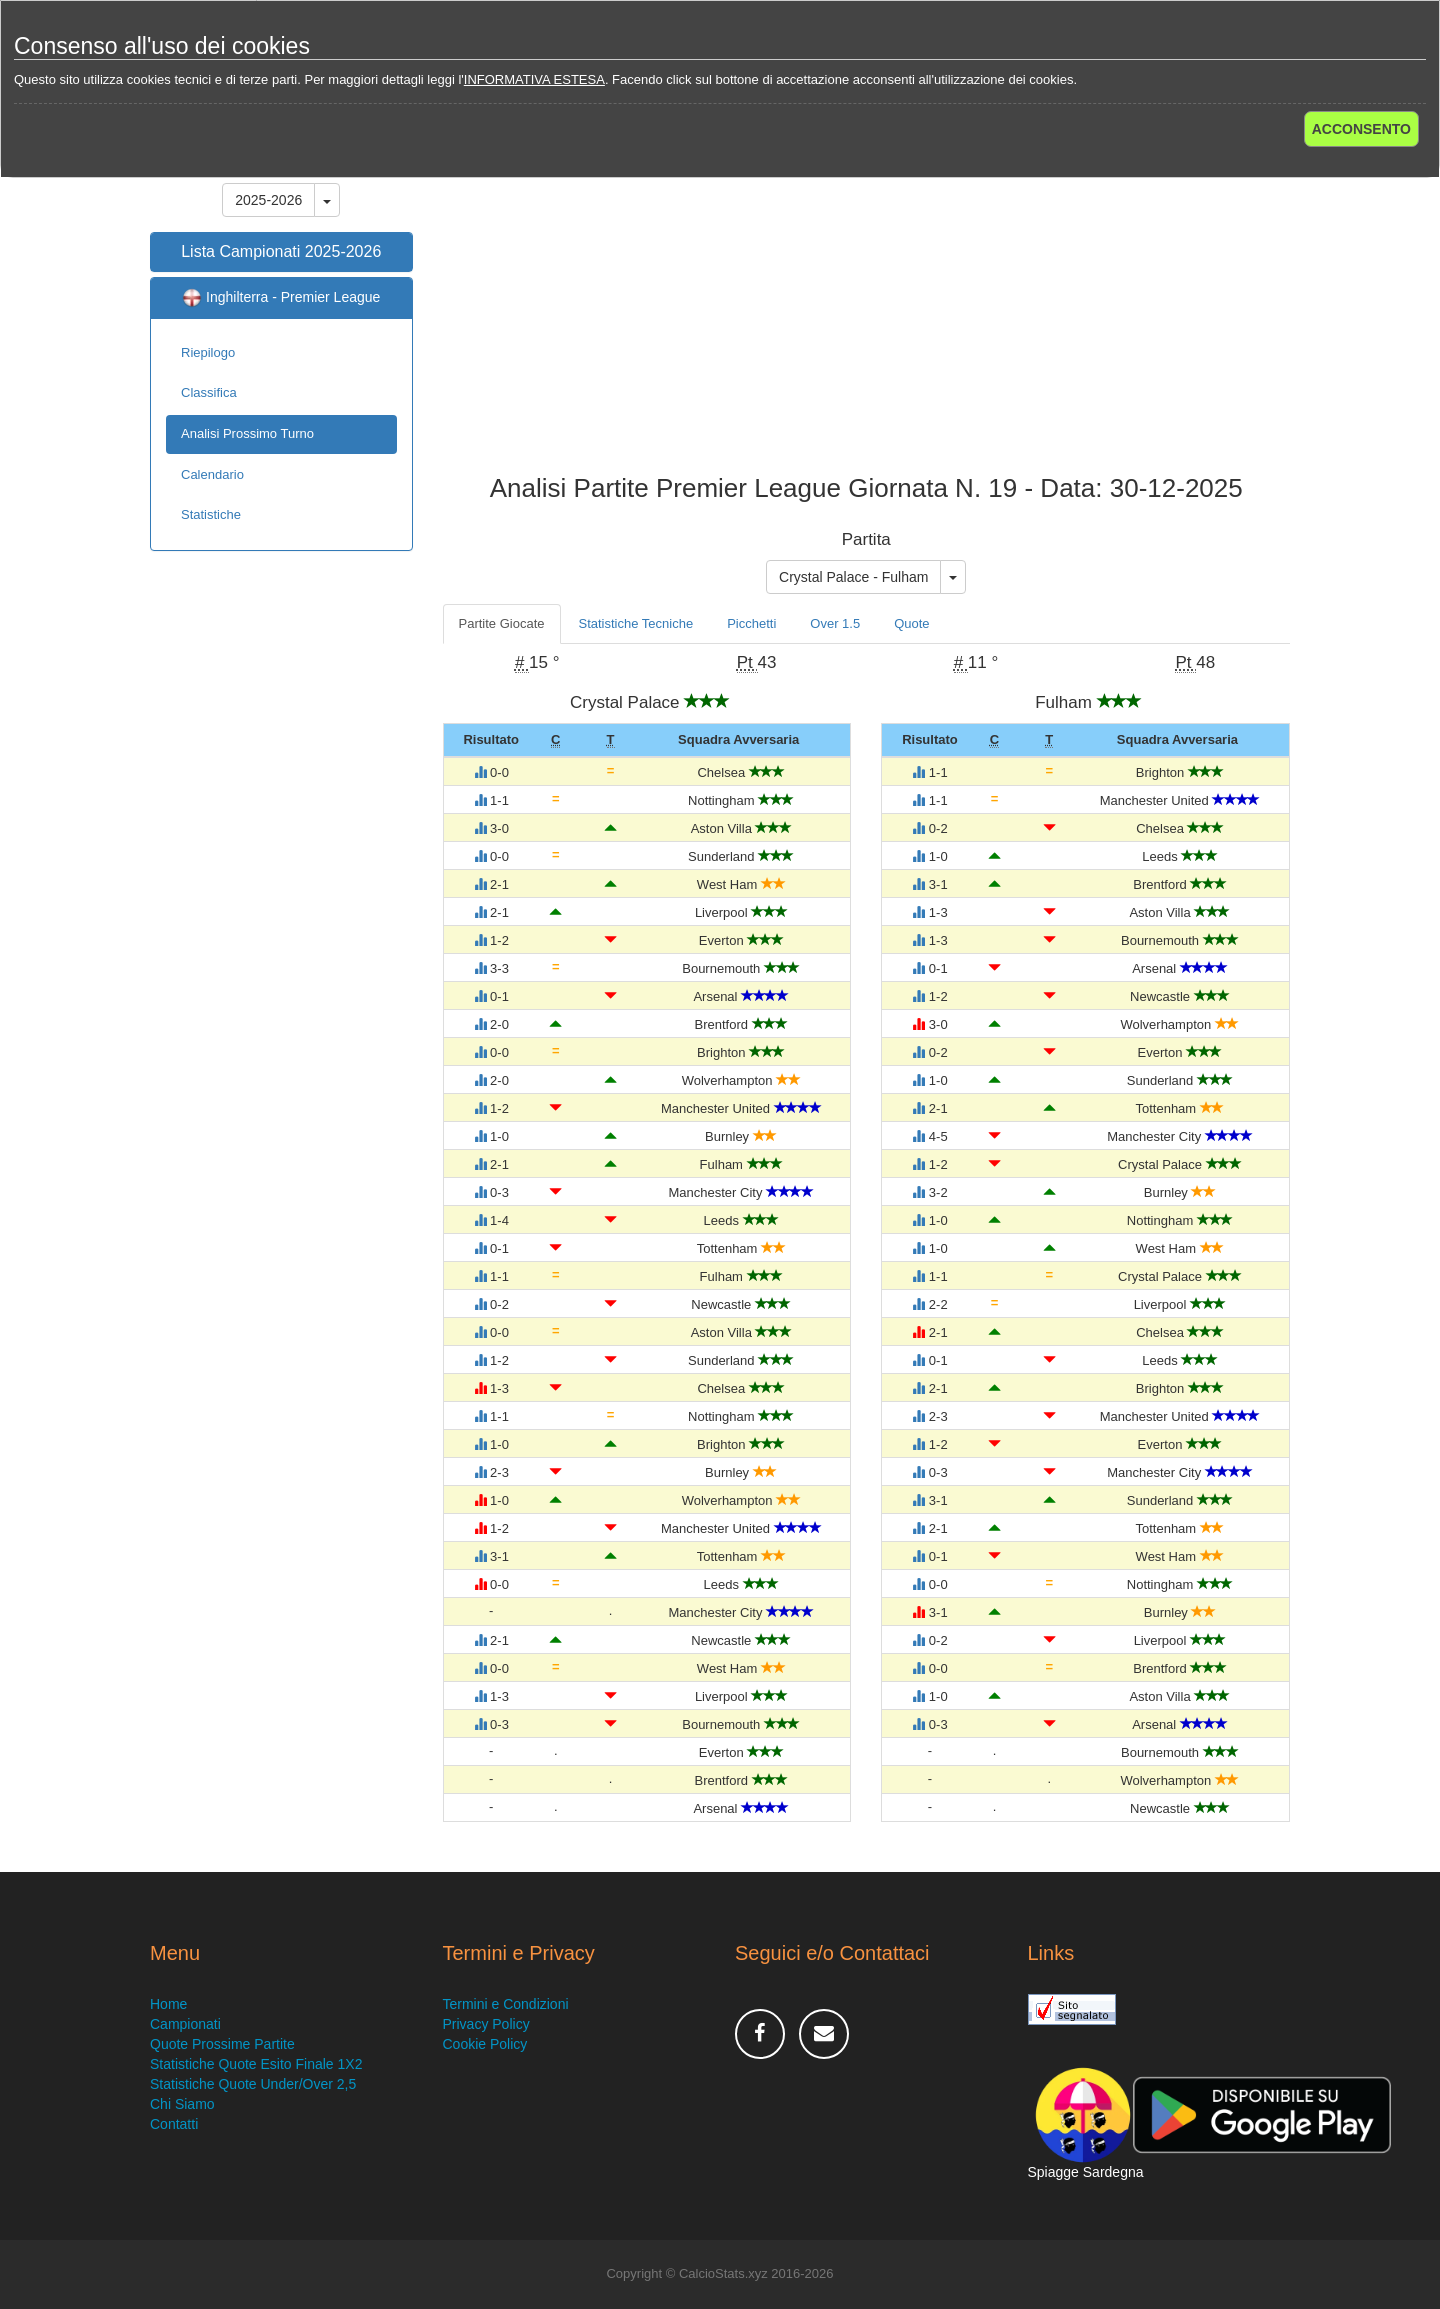  Describe the element at coordinates (485, 2044) in the screenshot. I see `Cookie Policy` at that location.